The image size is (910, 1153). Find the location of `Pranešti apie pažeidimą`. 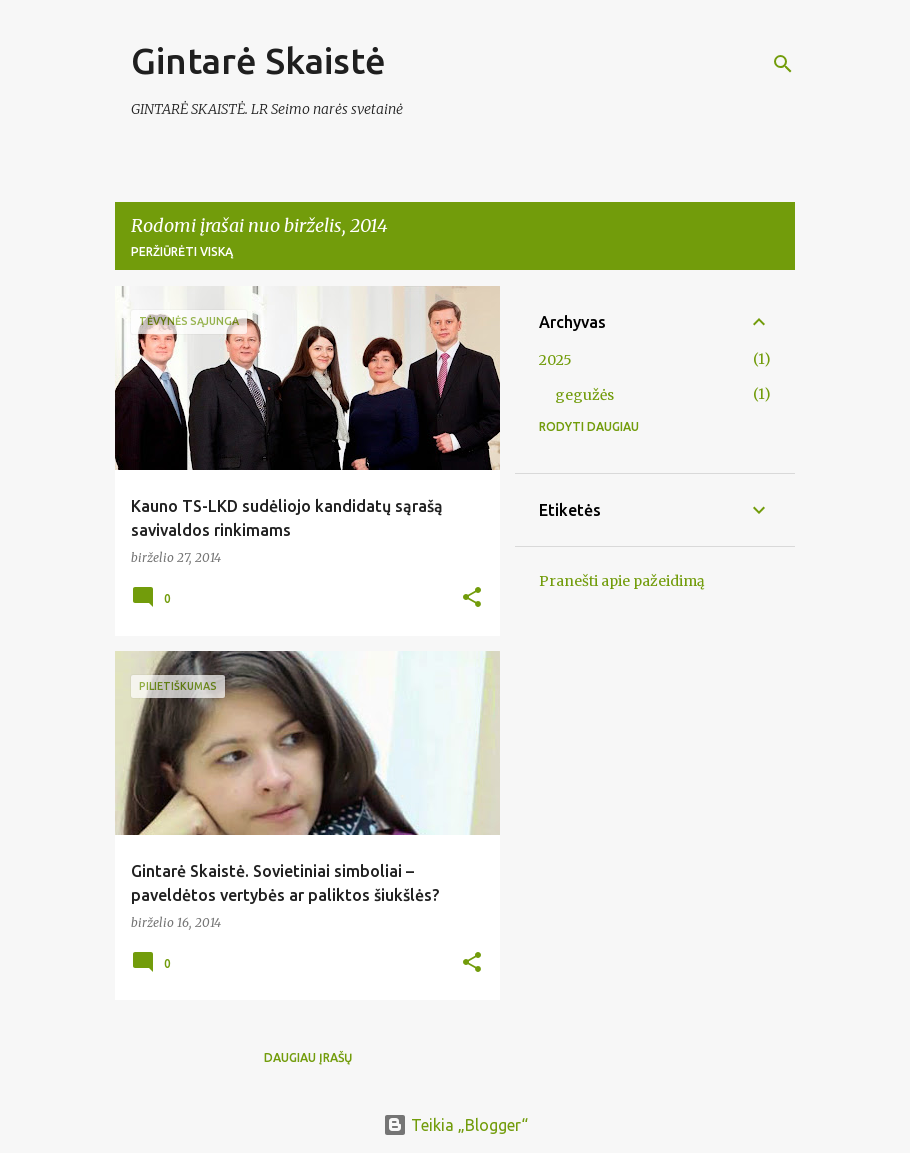

Pranešti apie pažeidimą is located at coordinates (622, 581).